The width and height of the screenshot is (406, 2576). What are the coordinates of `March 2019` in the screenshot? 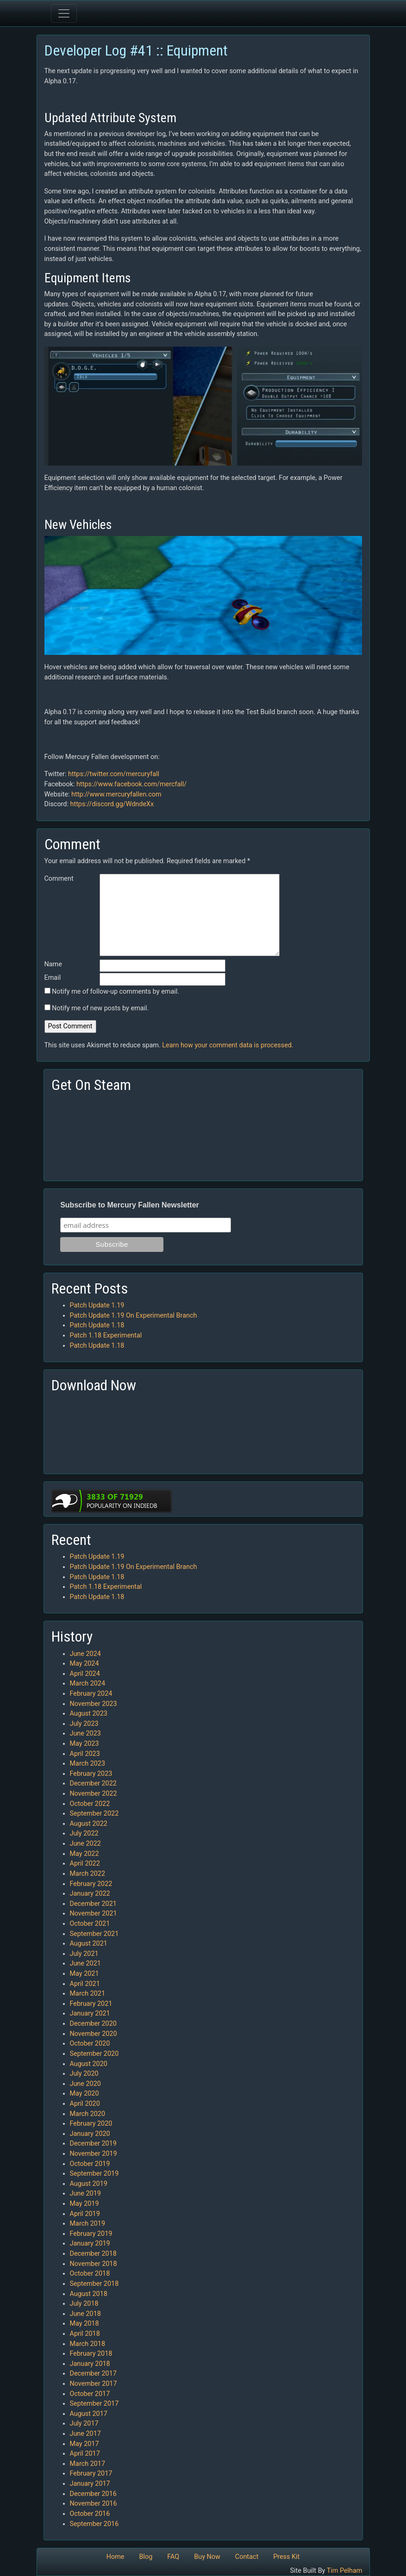 It's located at (88, 2224).